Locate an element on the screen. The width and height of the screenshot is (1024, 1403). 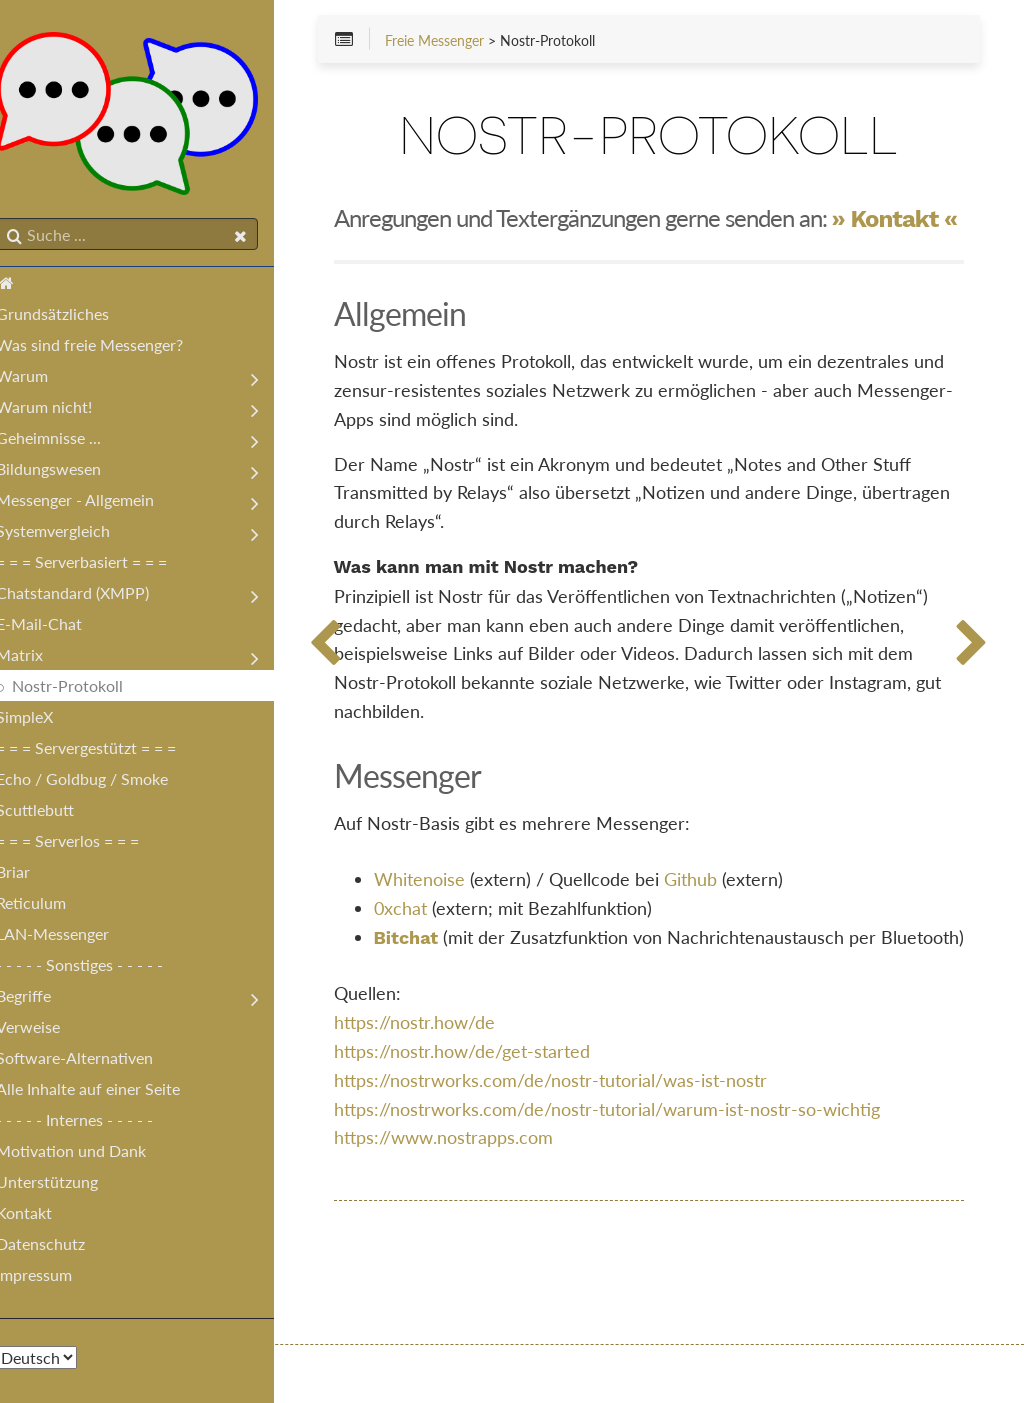
Begriffe is located at coordinates (43, 999).